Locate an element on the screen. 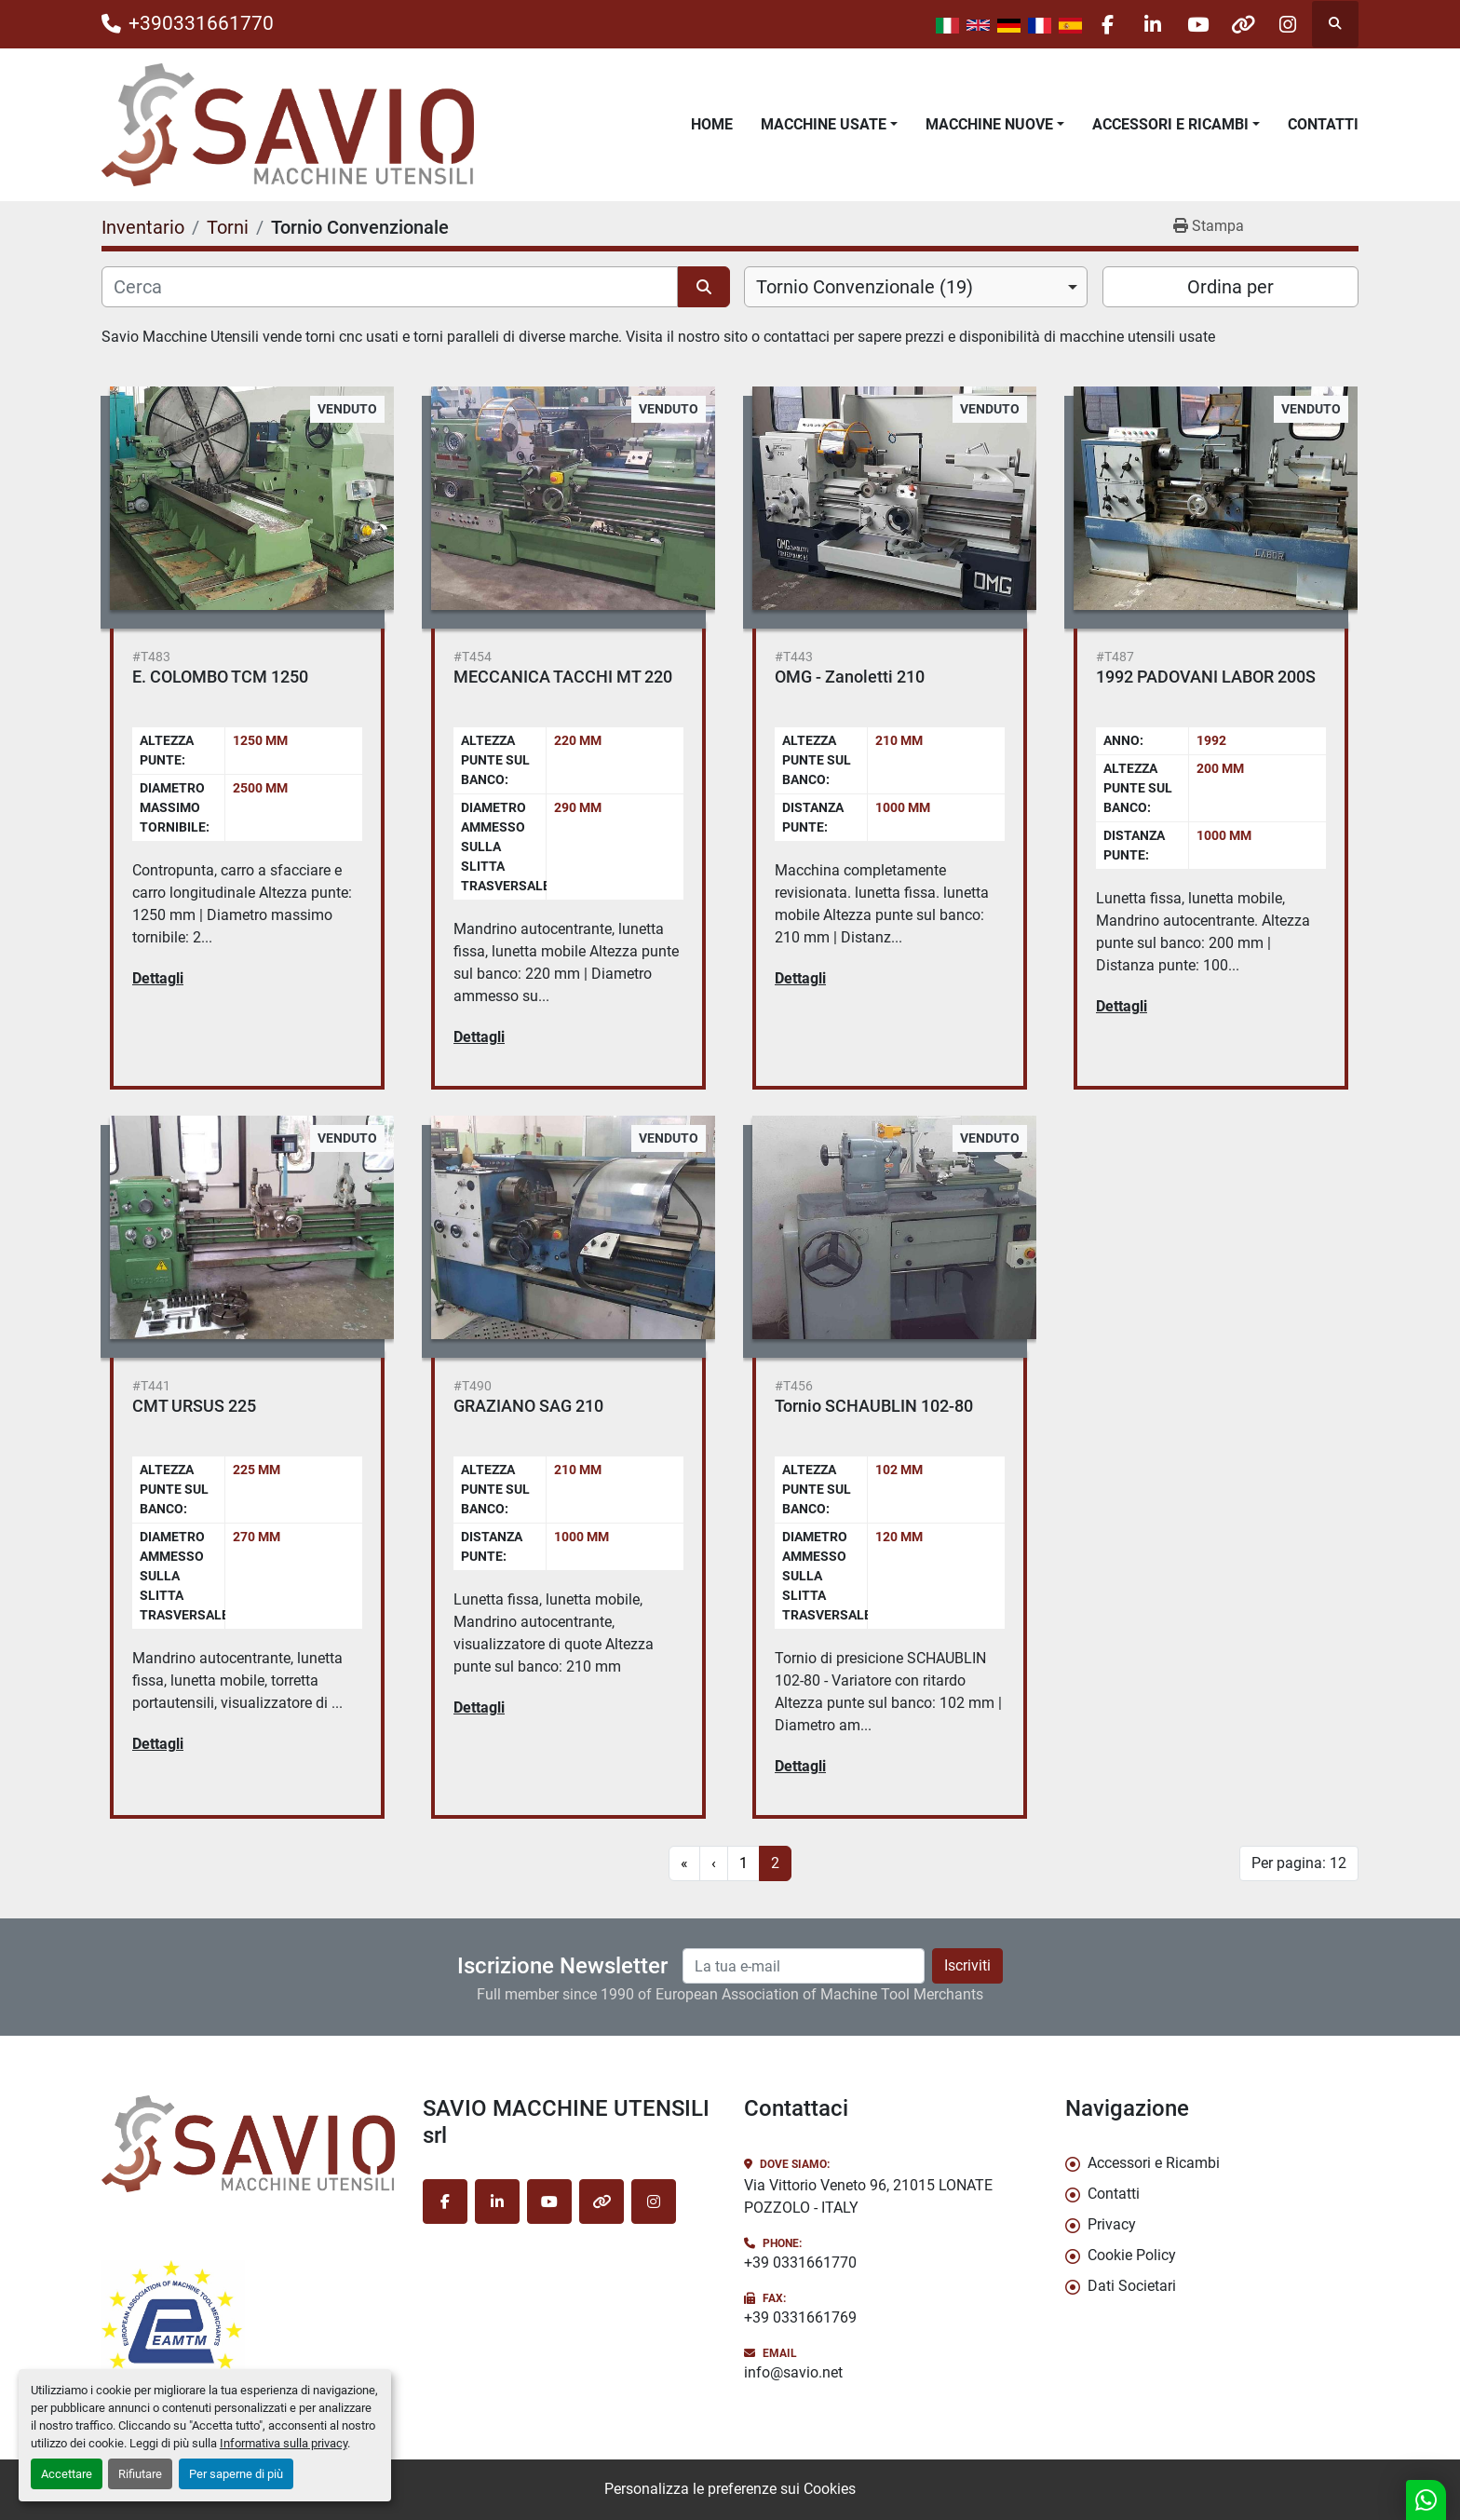 Image resolution: width=1460 pixels, height=2520 pixels. Dettagli is located at coordinates (157, 978).